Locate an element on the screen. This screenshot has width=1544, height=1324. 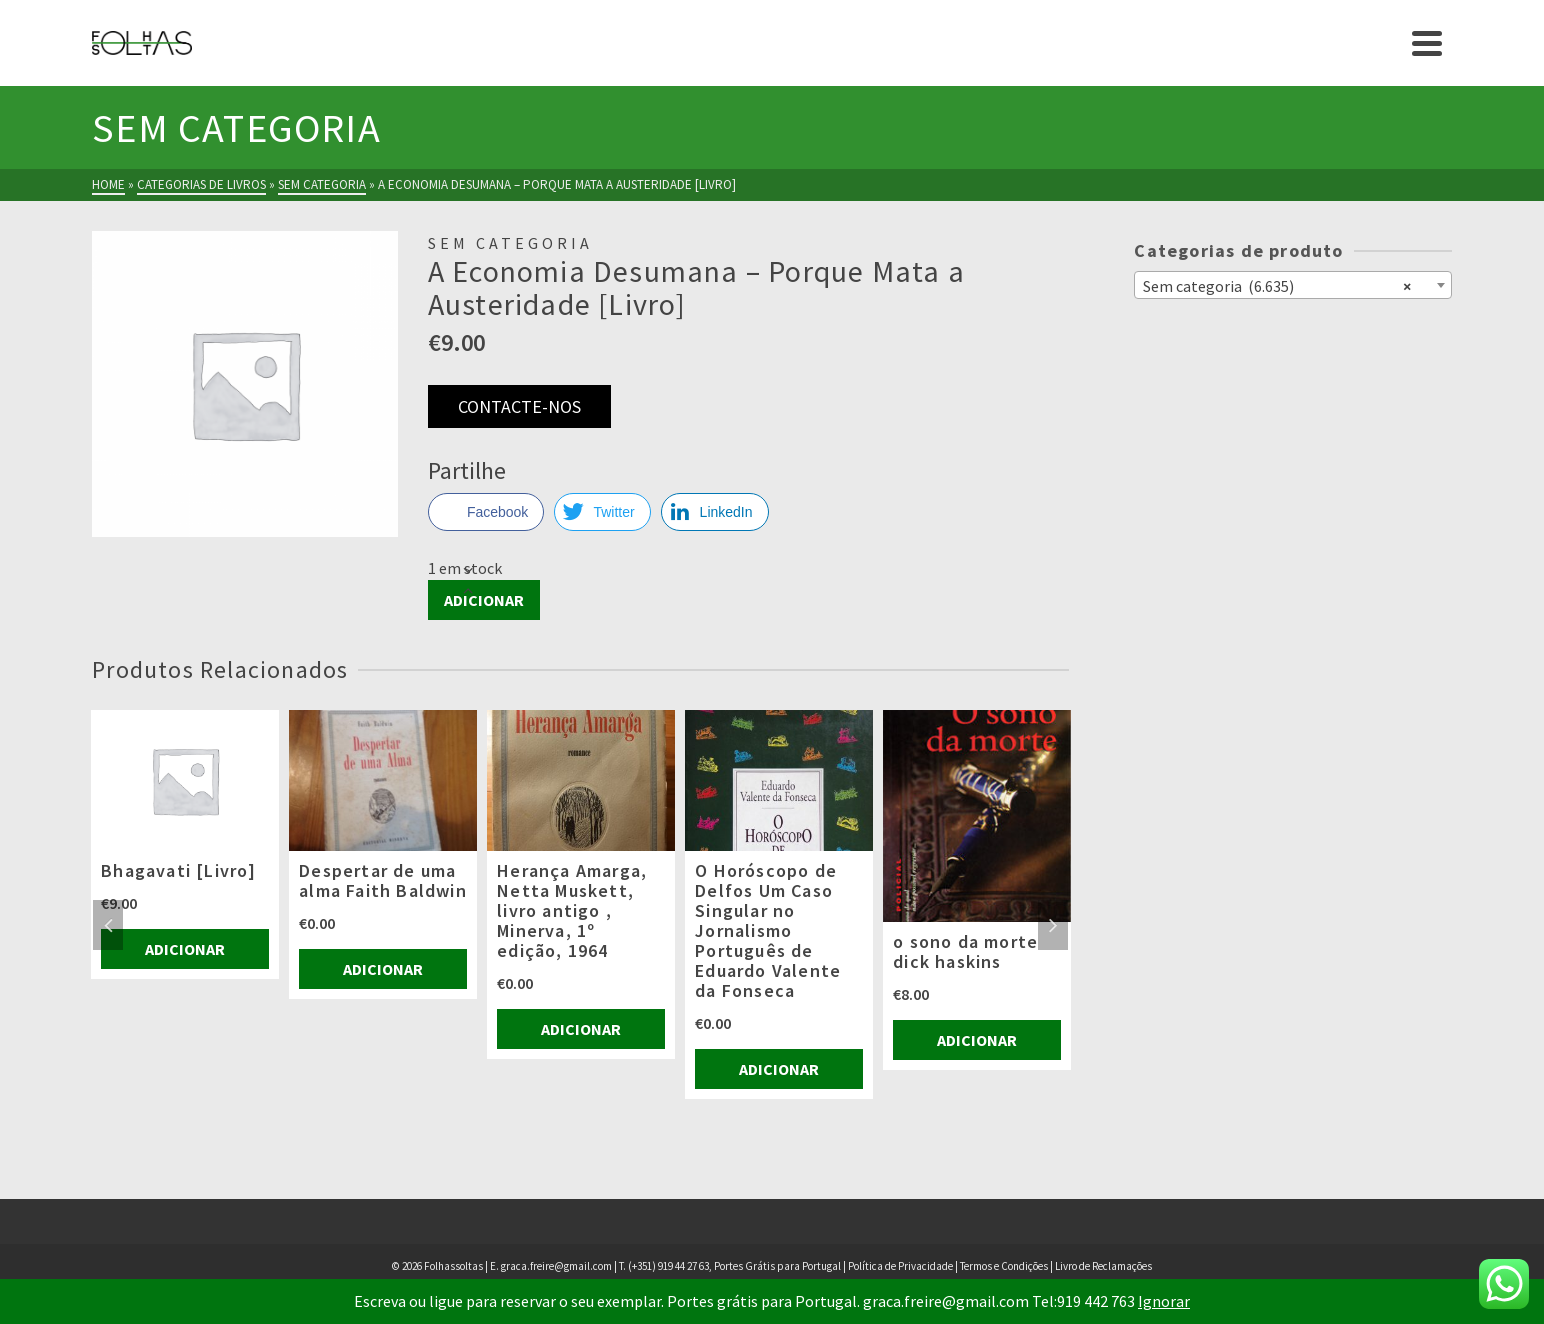
[LinkedIn Share] is located at coordinates (715, 512).